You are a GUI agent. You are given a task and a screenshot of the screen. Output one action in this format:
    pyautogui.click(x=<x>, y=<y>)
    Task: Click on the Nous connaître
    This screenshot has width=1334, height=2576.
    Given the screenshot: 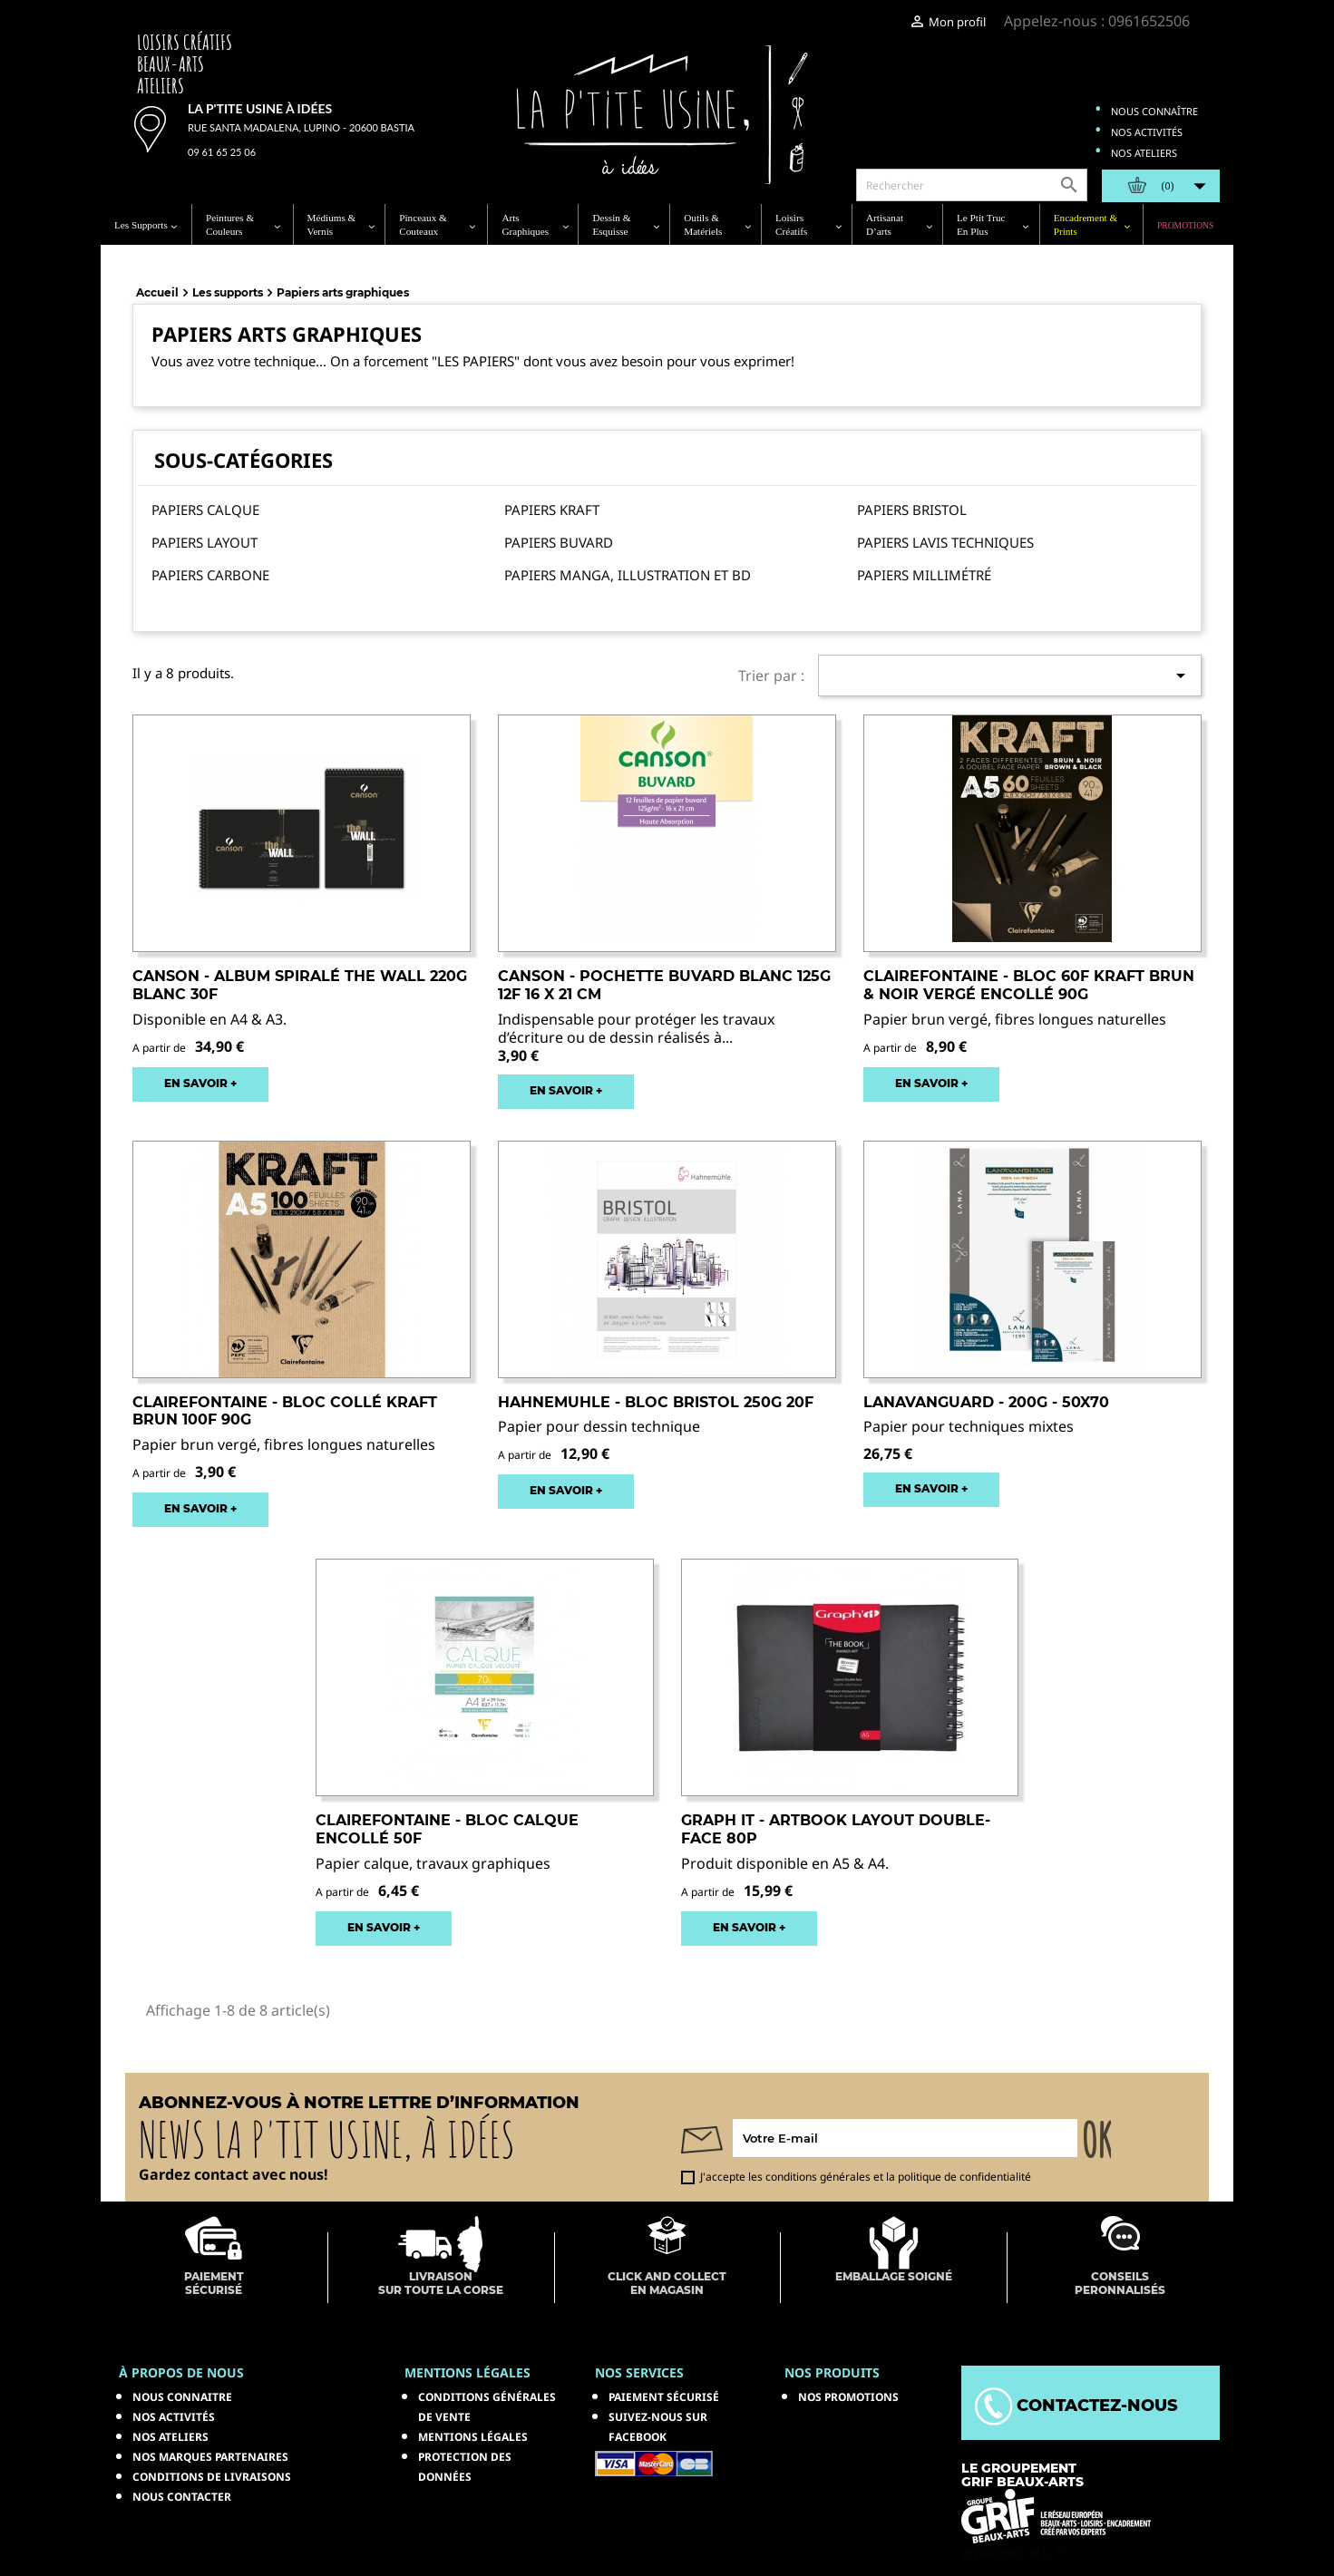 What is the action you would take?
    pyautogui.click(x=1154, y=111)
    